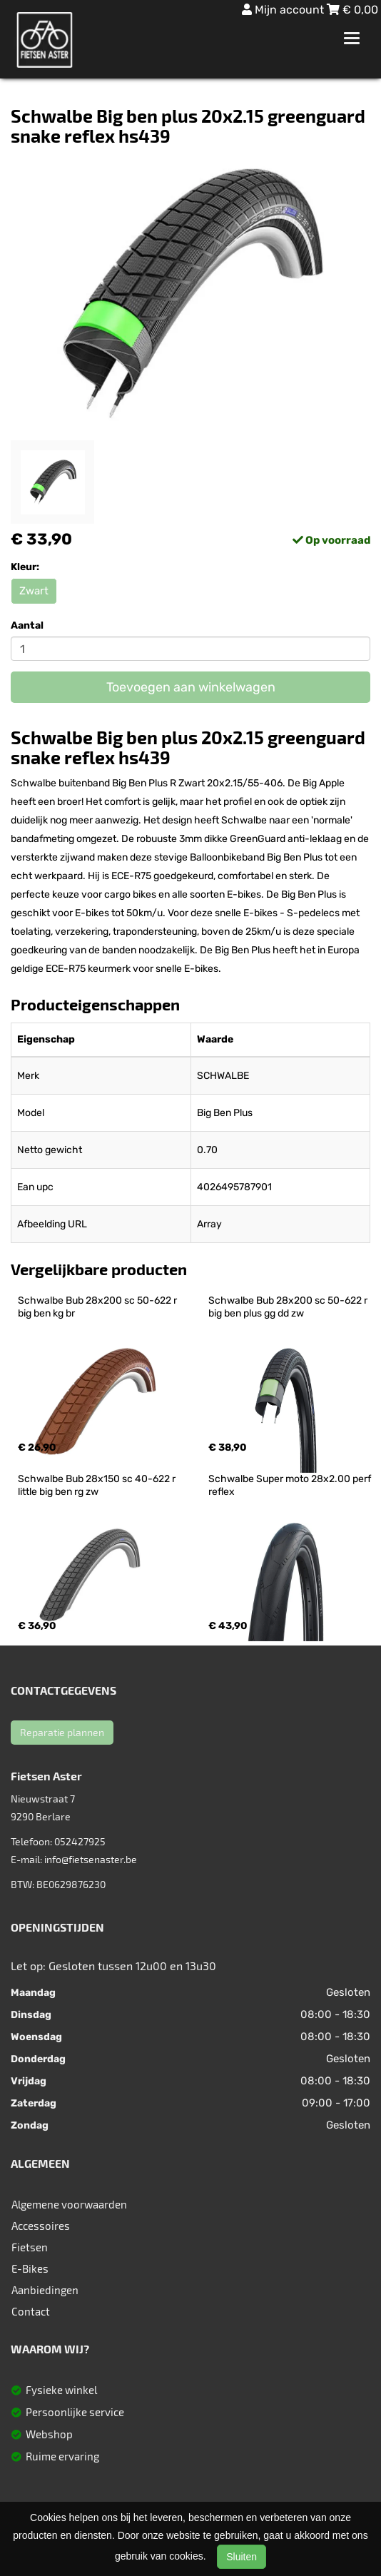 The image size is (381, 2576). What do you see at coordinates (290, 1485) in the screenshot?
I see `Schwalbe Super moto 28x2.00 perf reflex` at bounding box center [290, 1485].